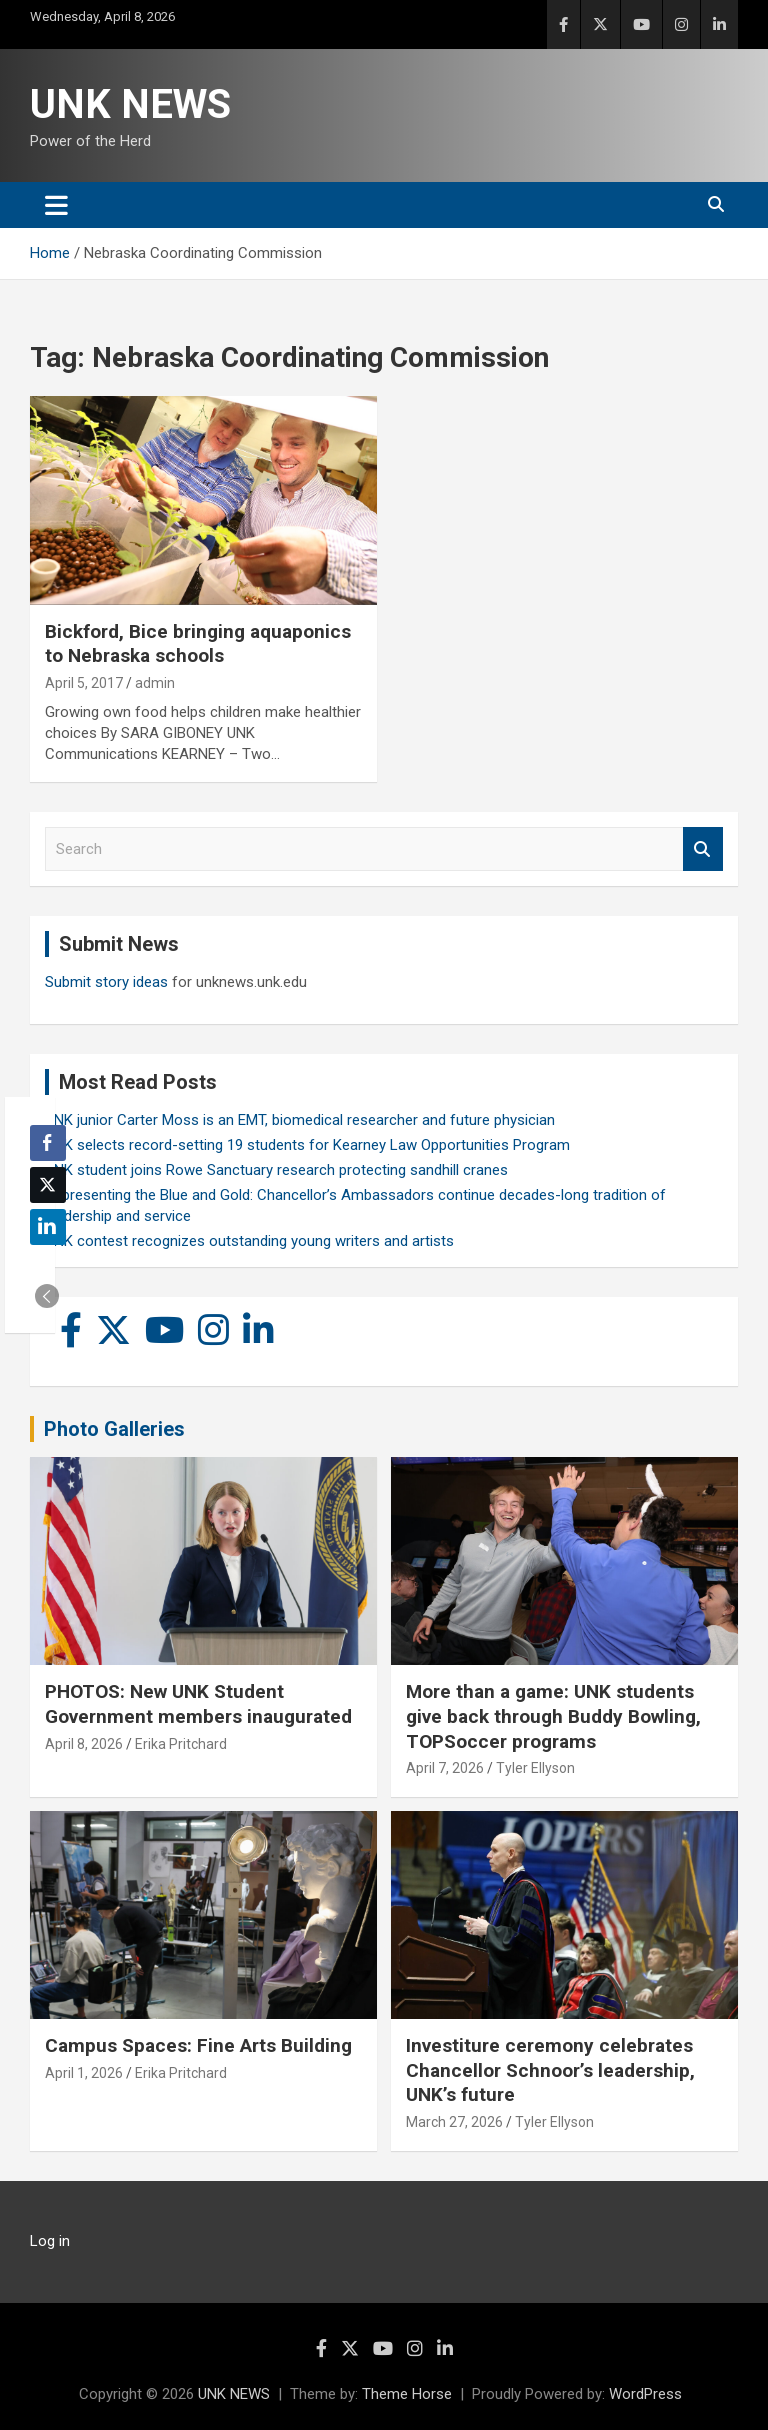 This screenshot has width=768, height=2430. I want to click on Submit story ideas, so click(106, 982).